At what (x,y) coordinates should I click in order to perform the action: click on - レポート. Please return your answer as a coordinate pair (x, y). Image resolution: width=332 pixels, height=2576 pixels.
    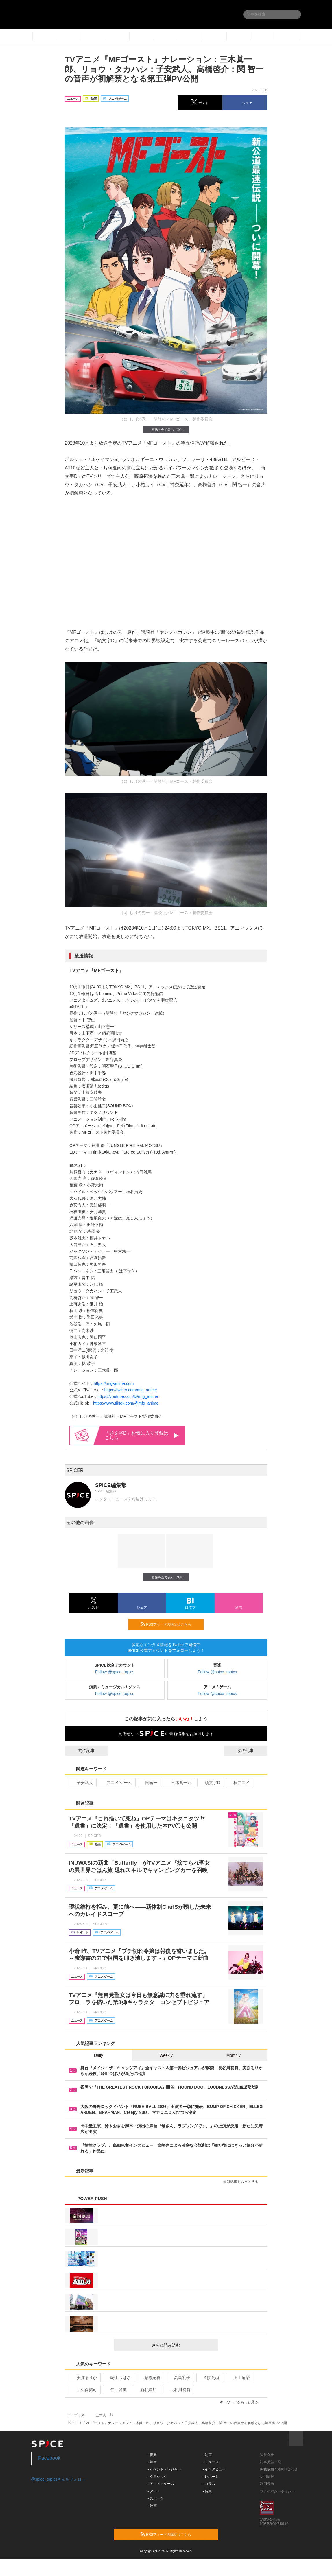
    Looking at the image, I should click on (211, 2476).